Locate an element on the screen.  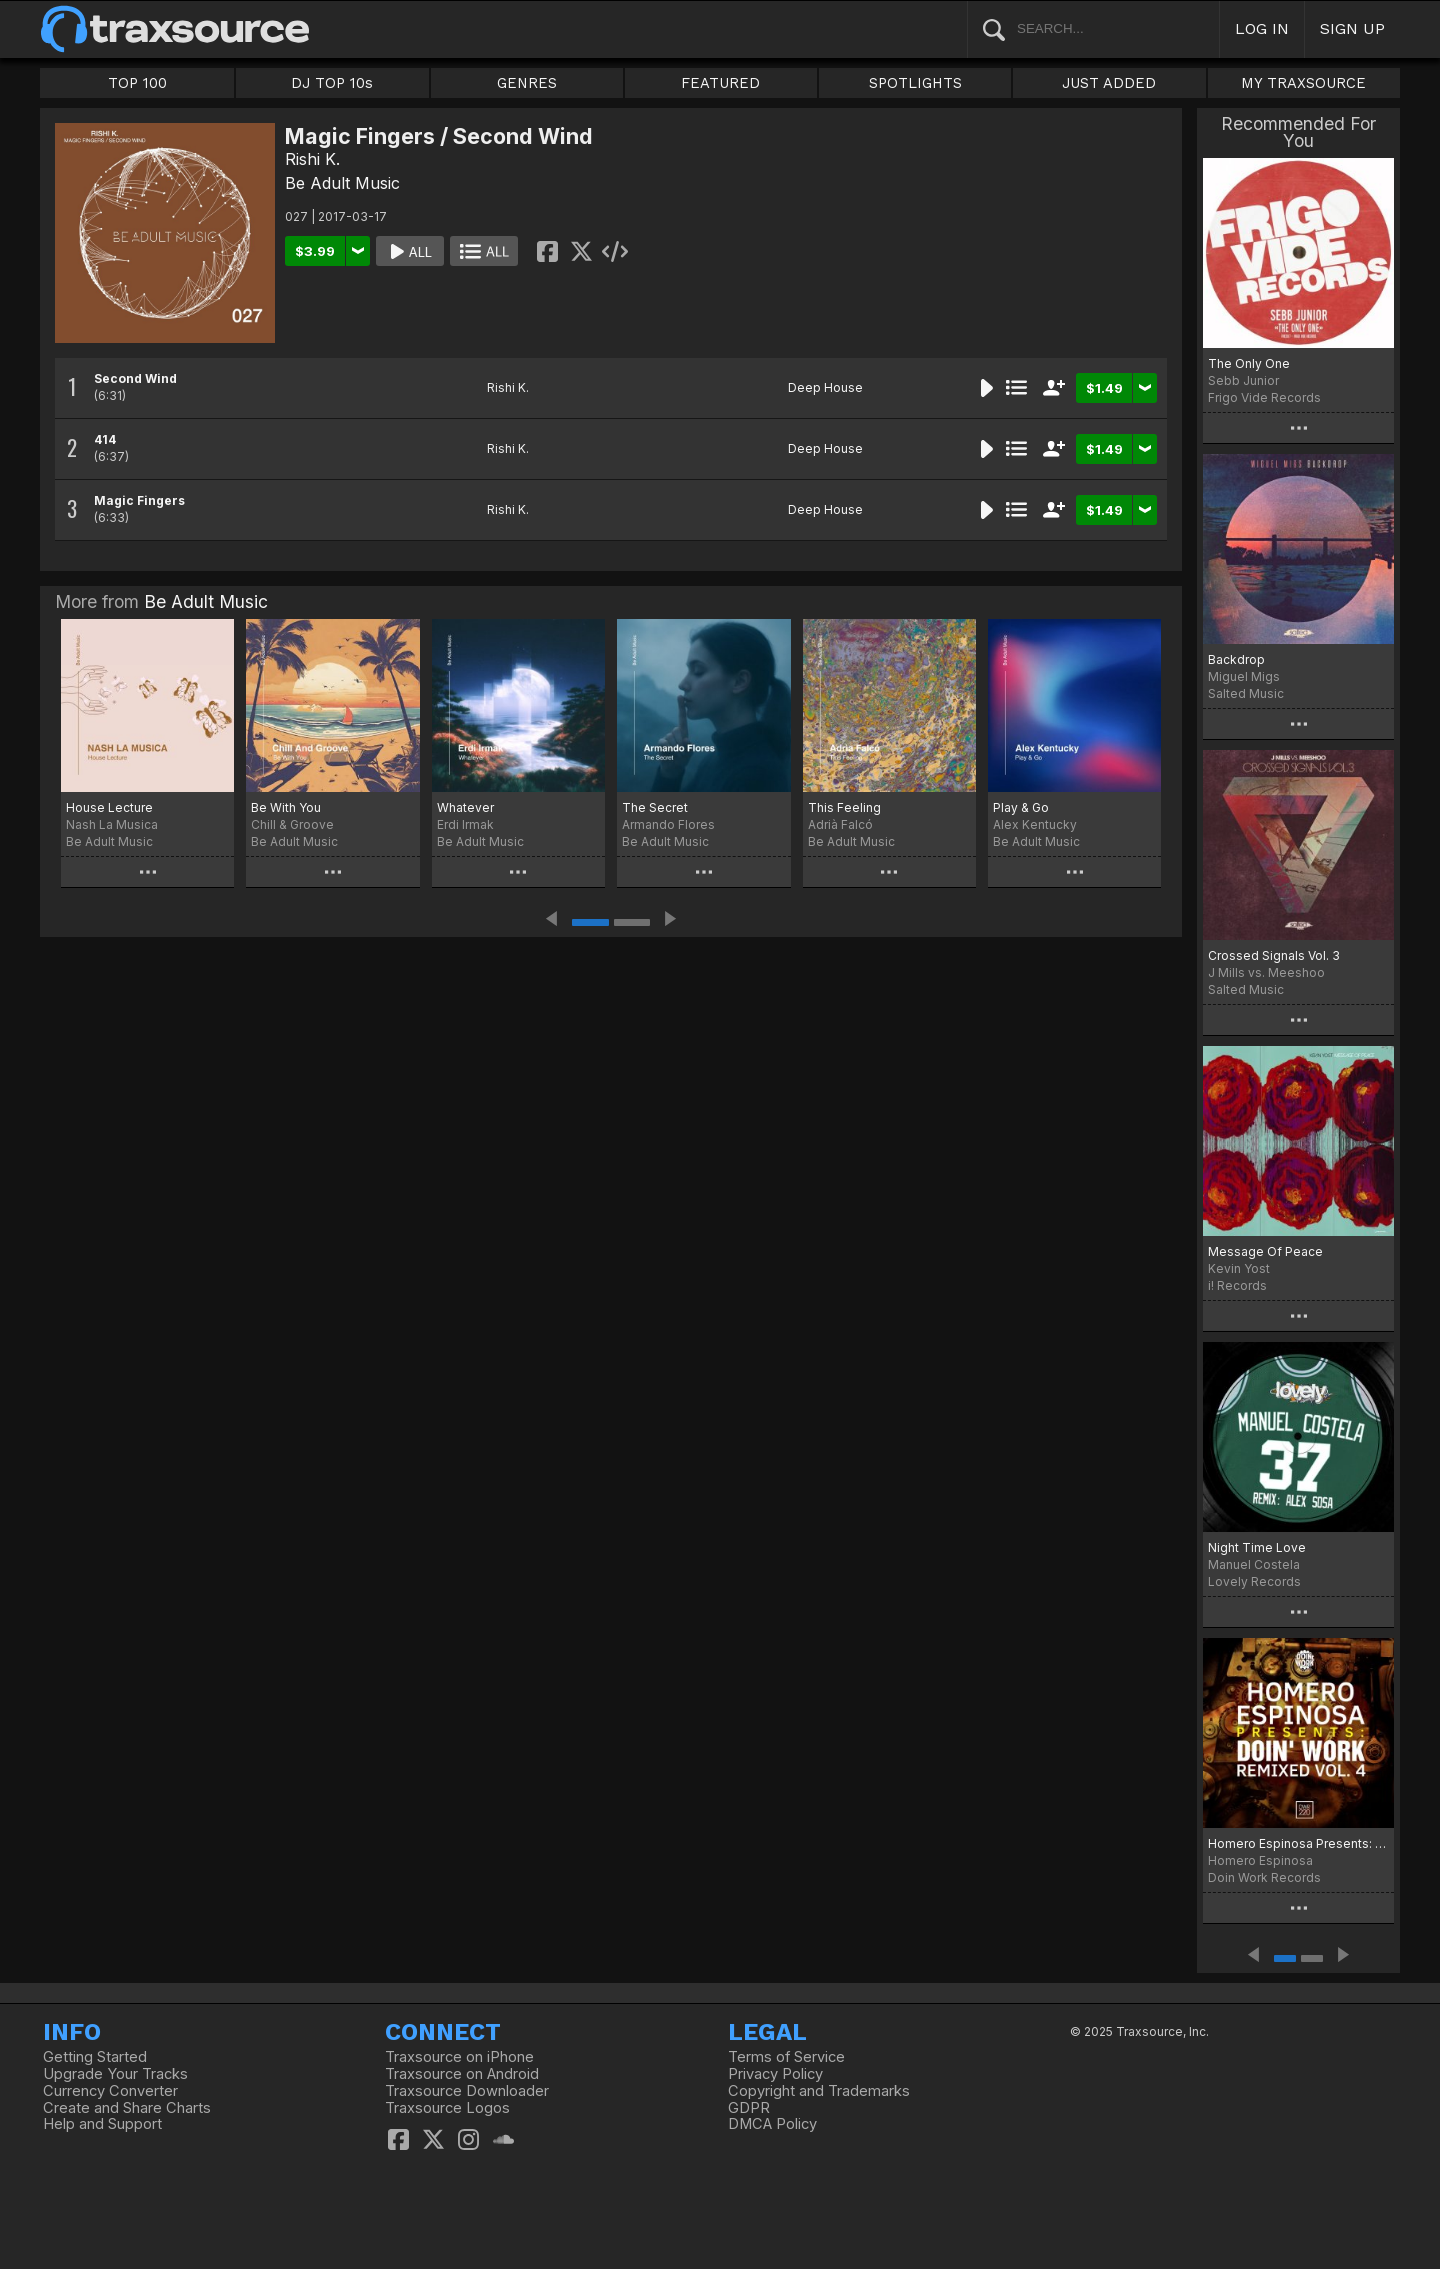
GDPR is located at coordinates (749, 2108).